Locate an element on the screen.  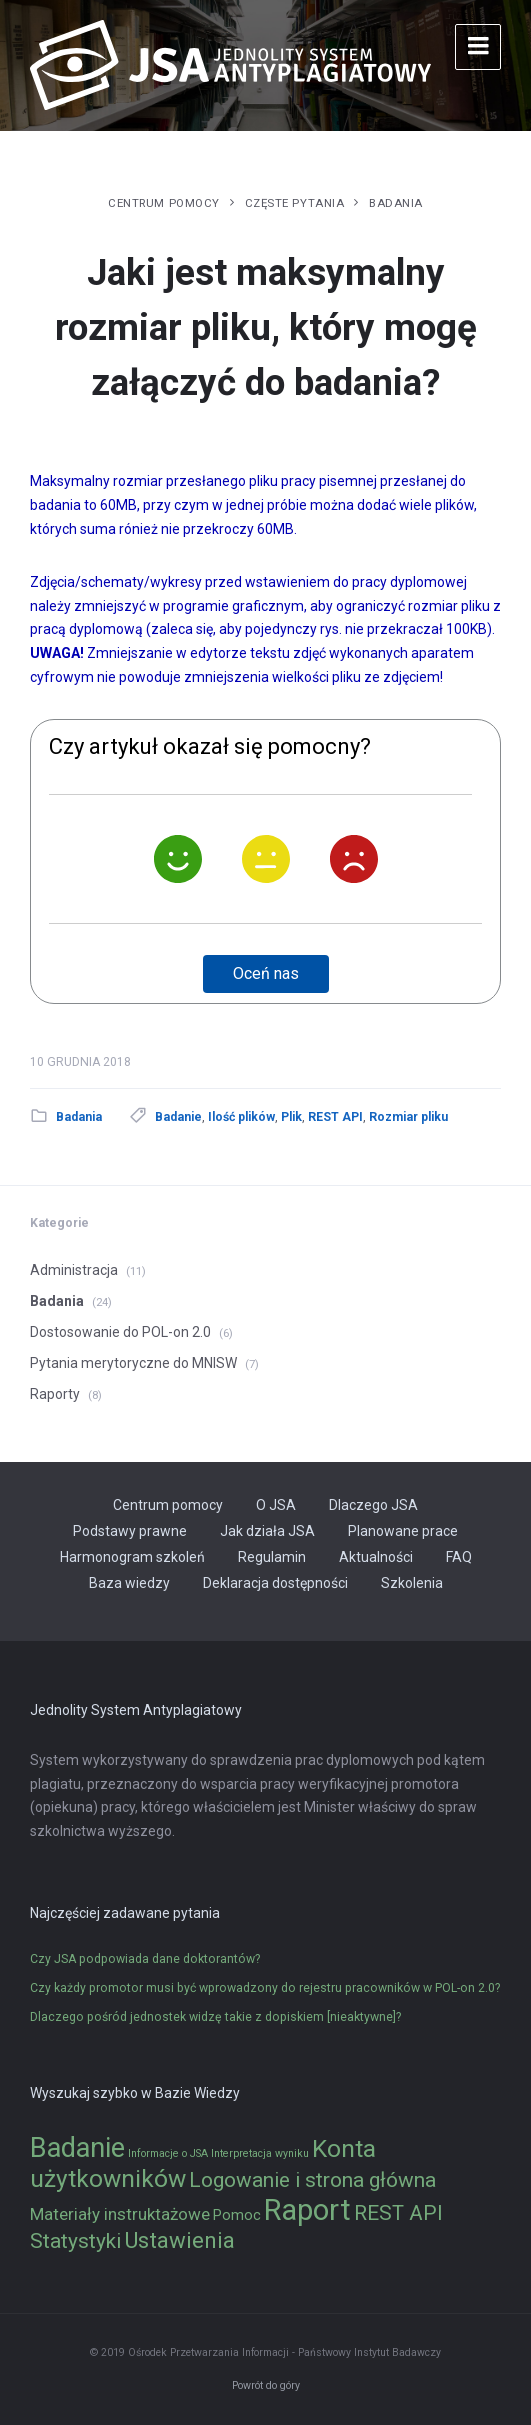
REST API is located at coordinates (335, 1117).